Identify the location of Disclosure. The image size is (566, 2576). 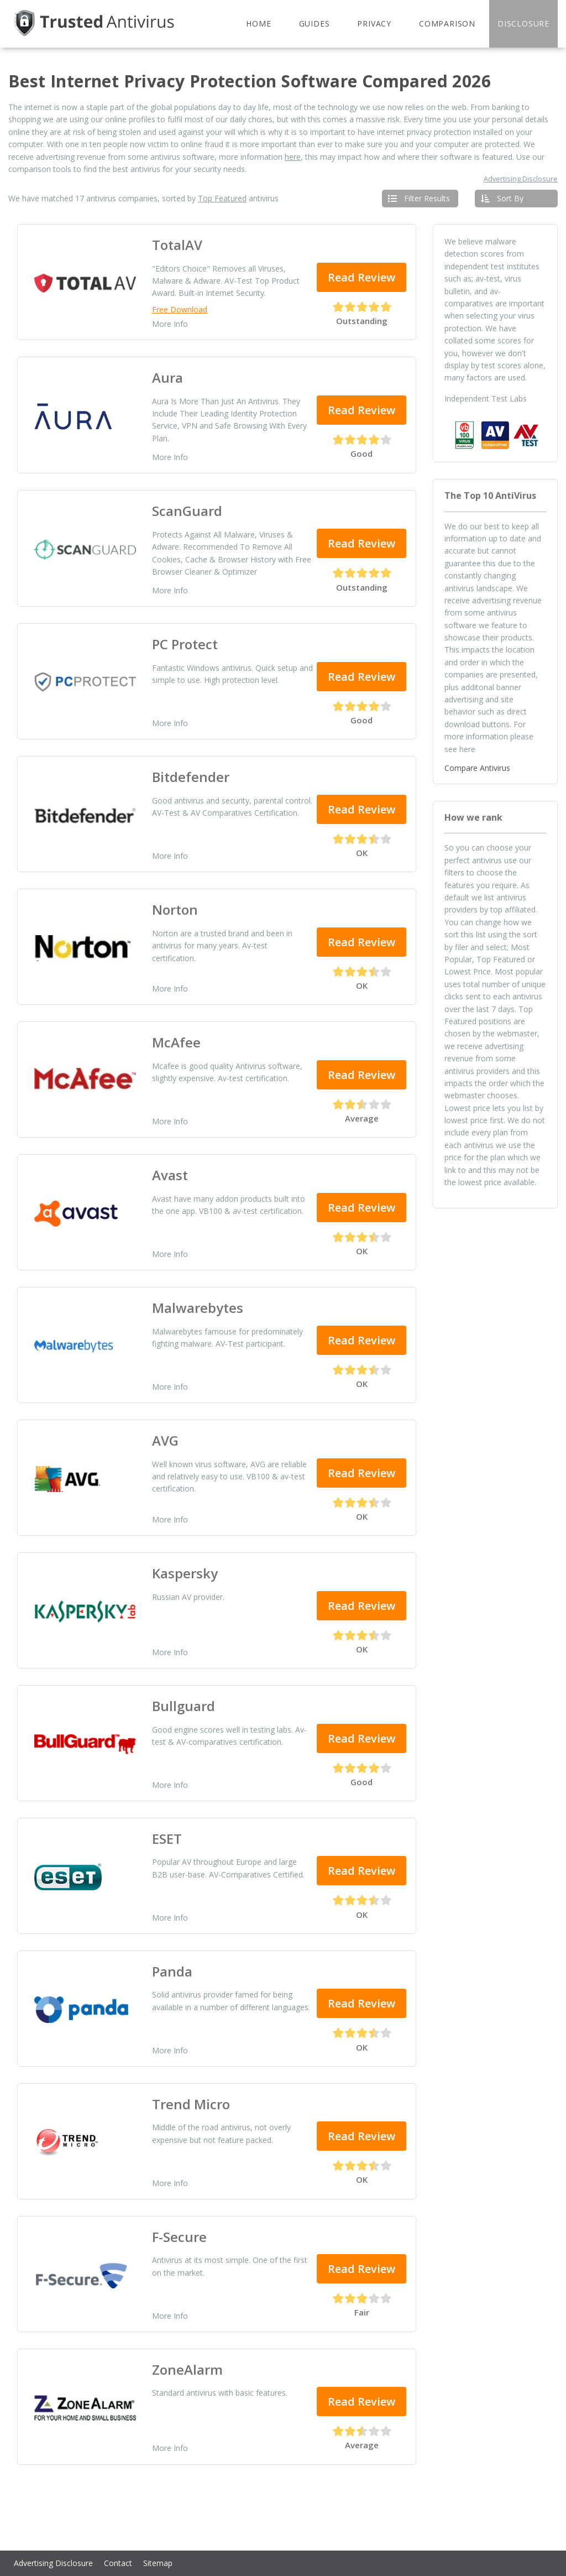
(523, 23).